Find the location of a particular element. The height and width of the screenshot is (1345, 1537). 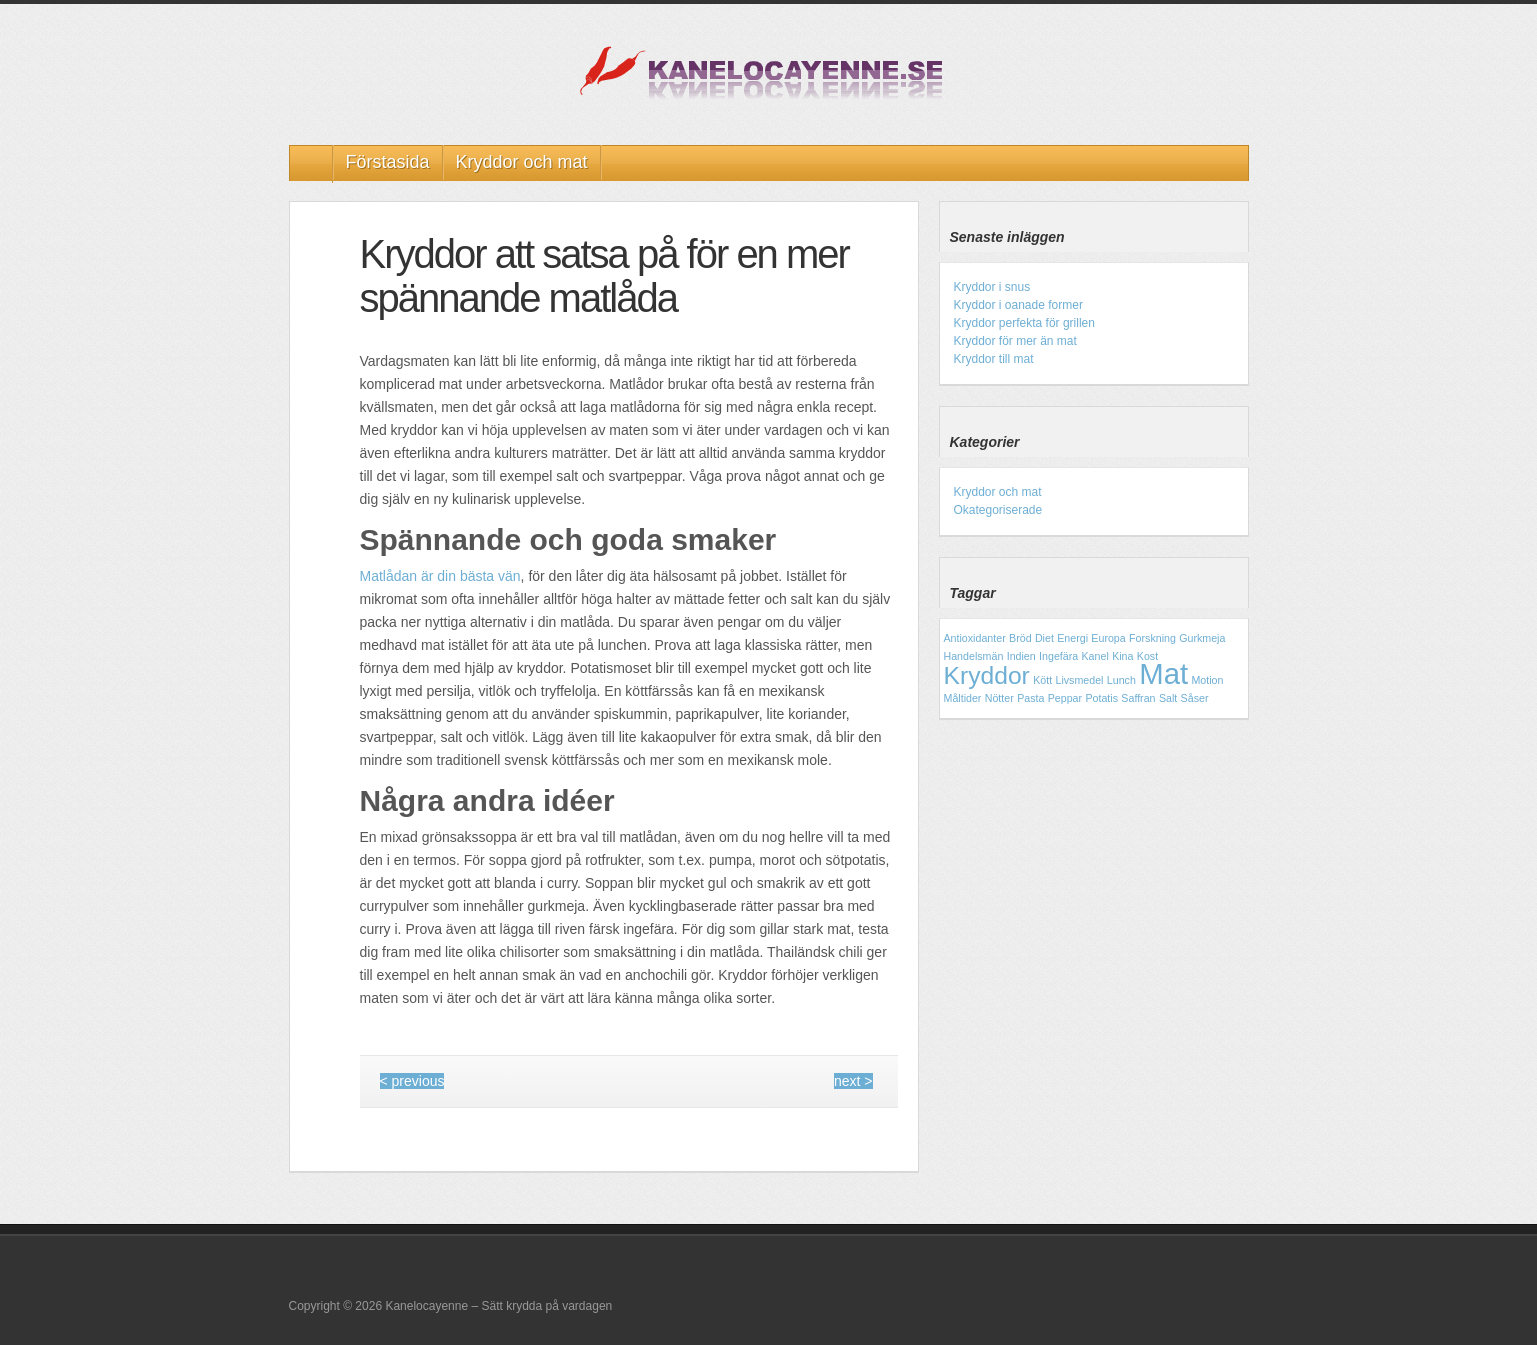

Salt [Salt (1 objekt)] is located at coordinates (1168, 698).